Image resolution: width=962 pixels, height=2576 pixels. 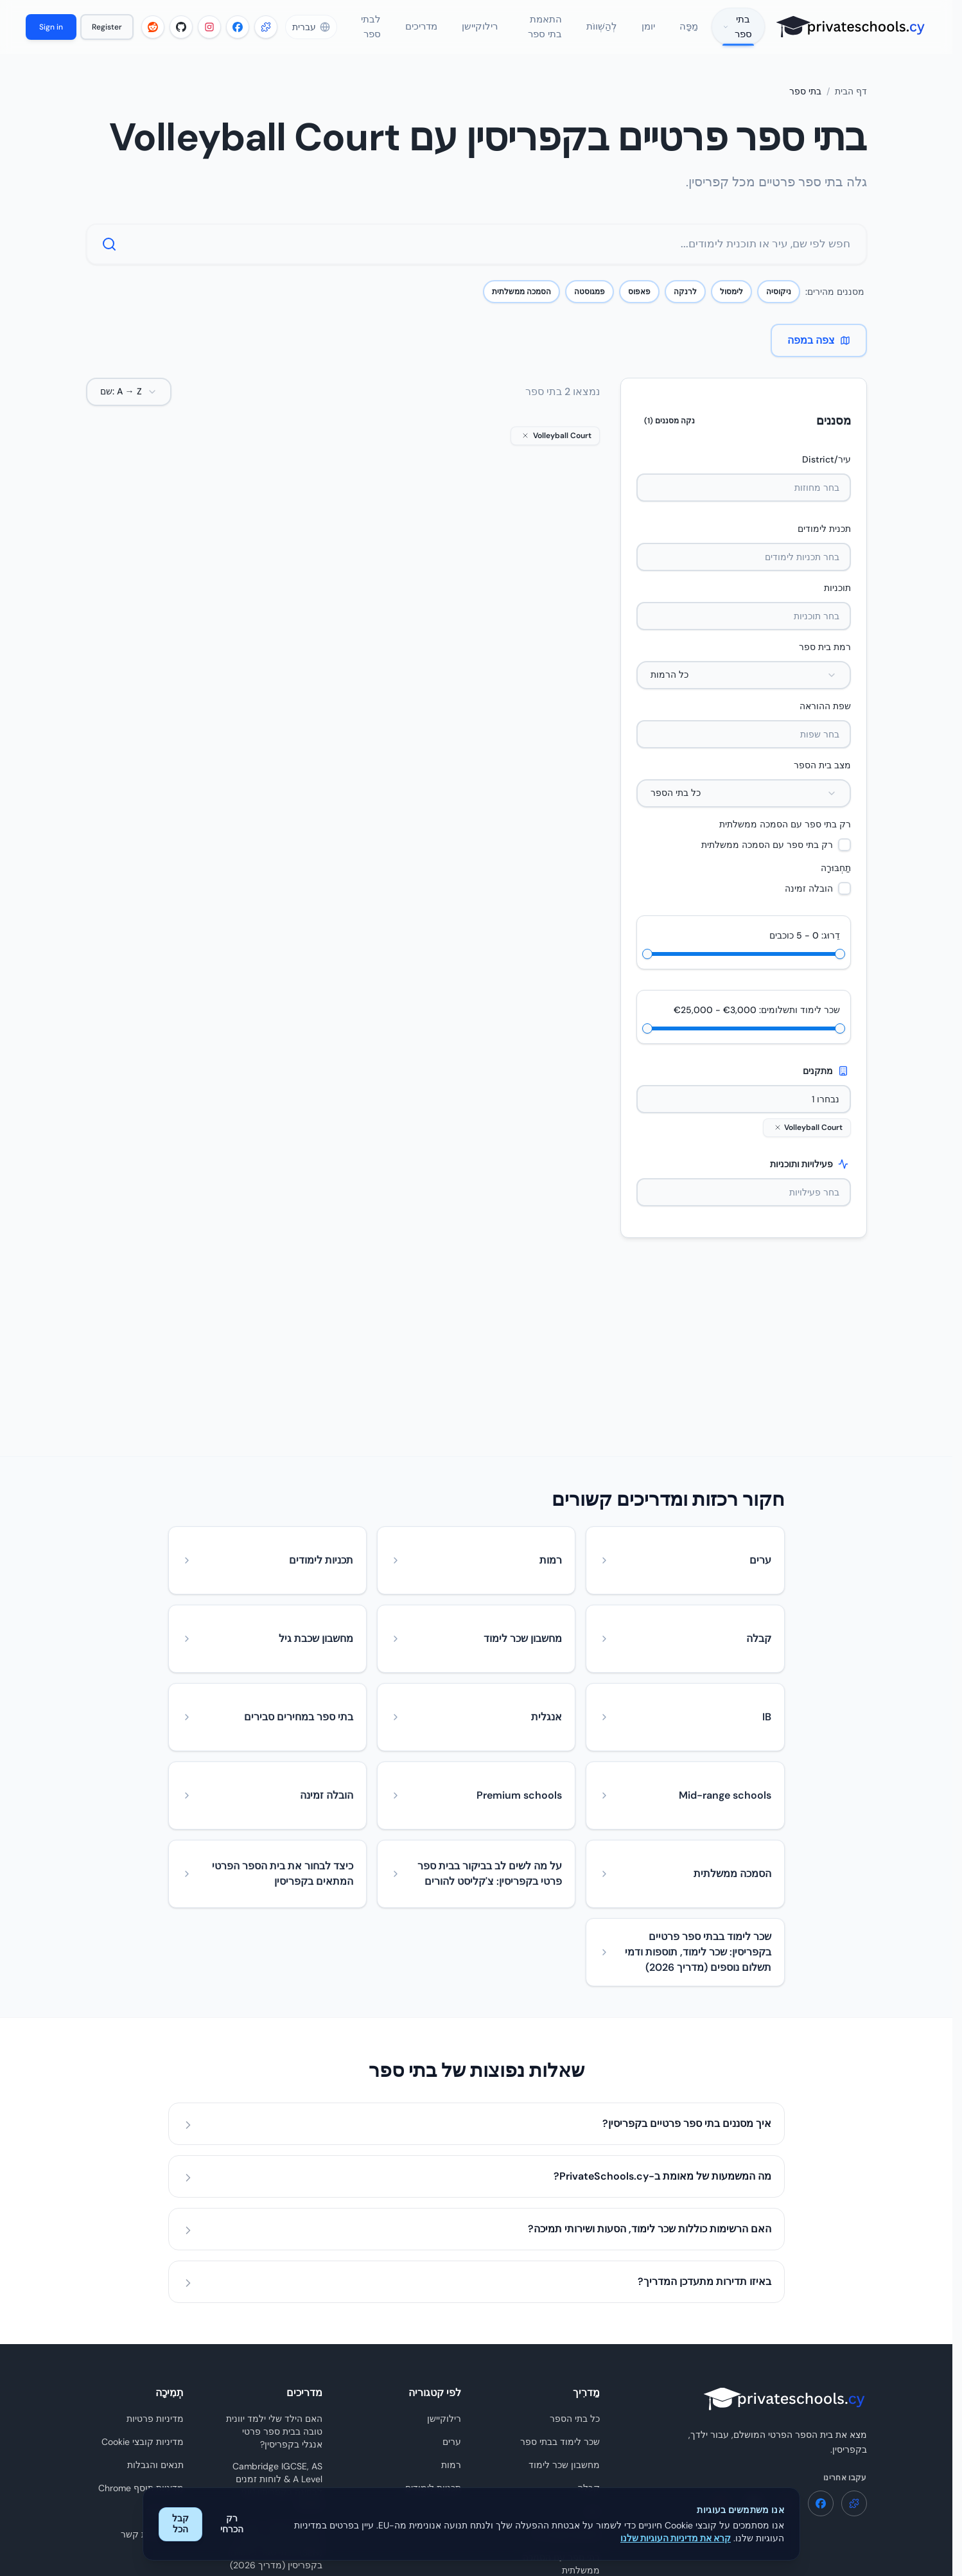 What do you see at coordinates (288, 2486) in the screenshot?
I see `עיין בכל המדריכים [עיין בכל המדריכים - PrivateSchools.cy]` at bounding box center [288, 2486].